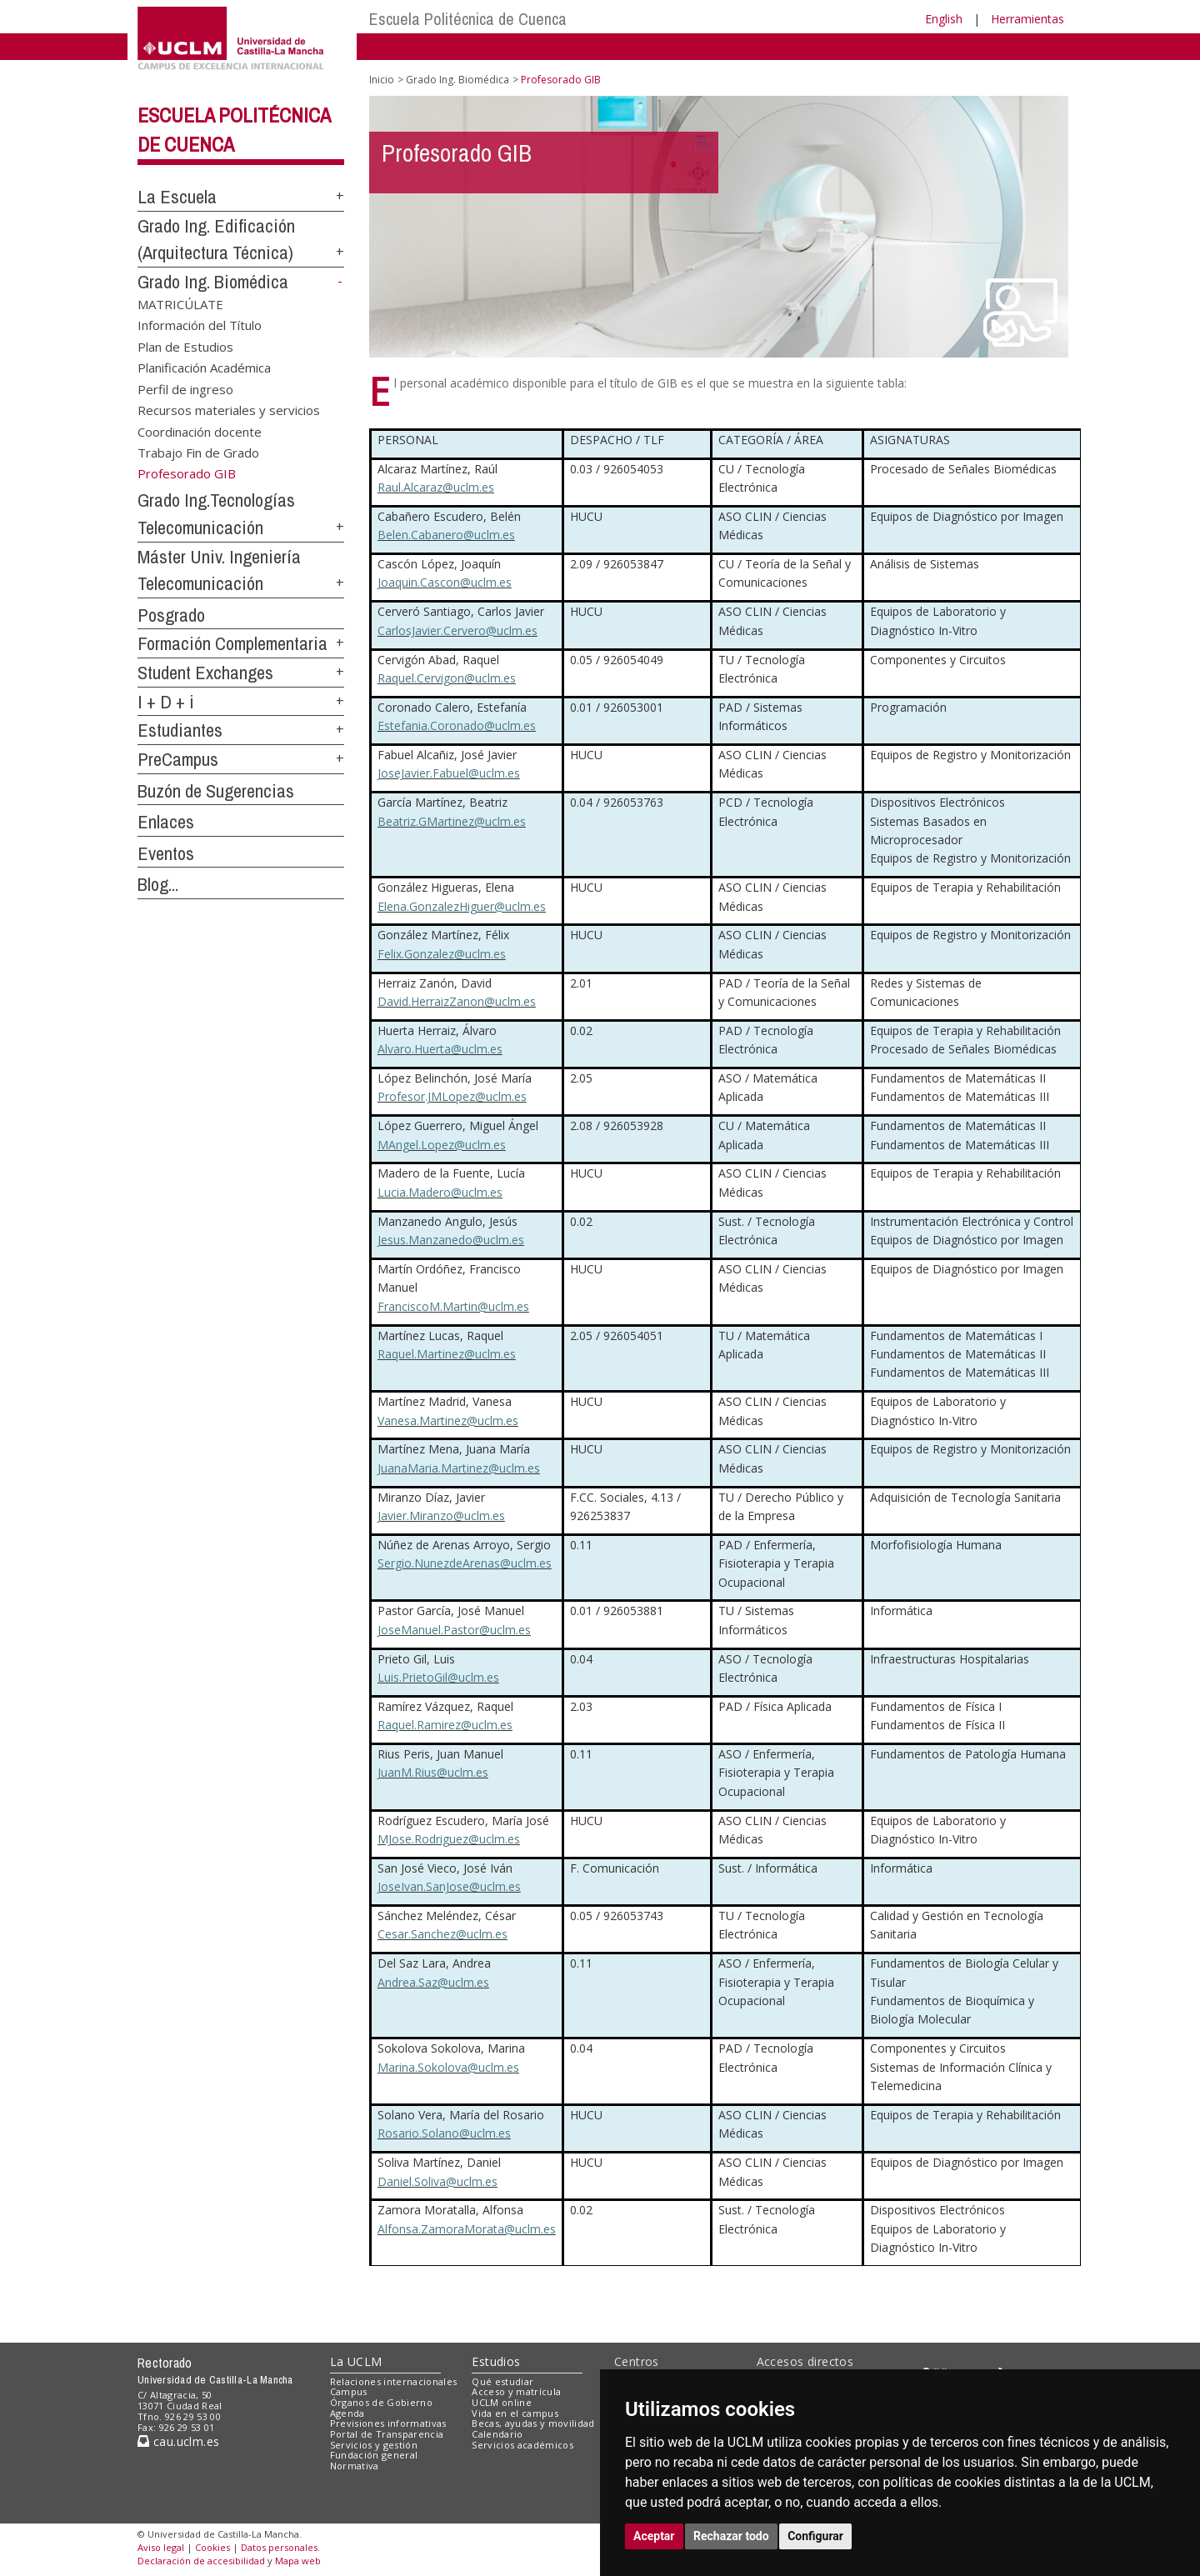 The height and width of the screenshot is (2576, 1200). I want to click on MATRICÚLATE, so click(180, 303).